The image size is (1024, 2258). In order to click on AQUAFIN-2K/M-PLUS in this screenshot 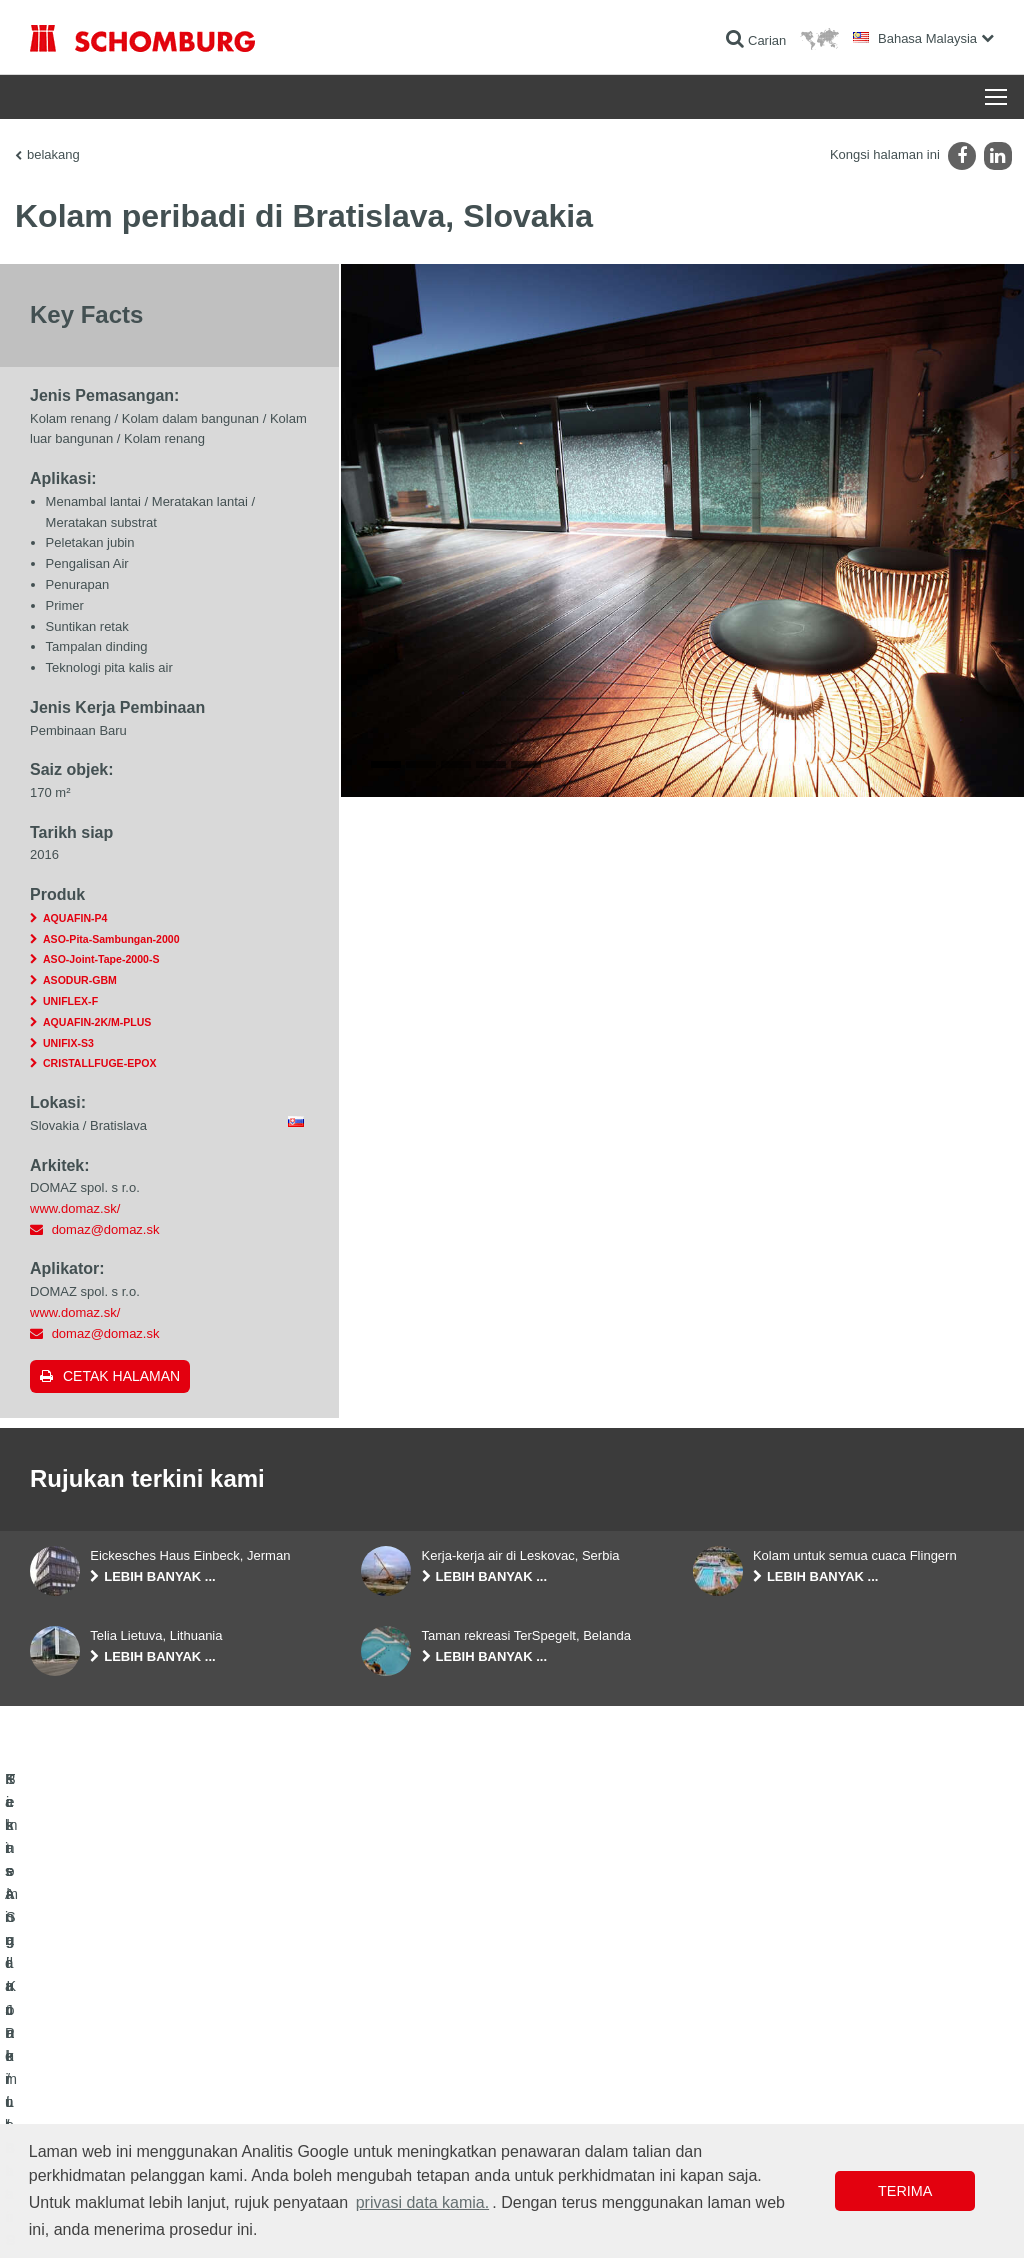, I will do `click(97, 1022)`.